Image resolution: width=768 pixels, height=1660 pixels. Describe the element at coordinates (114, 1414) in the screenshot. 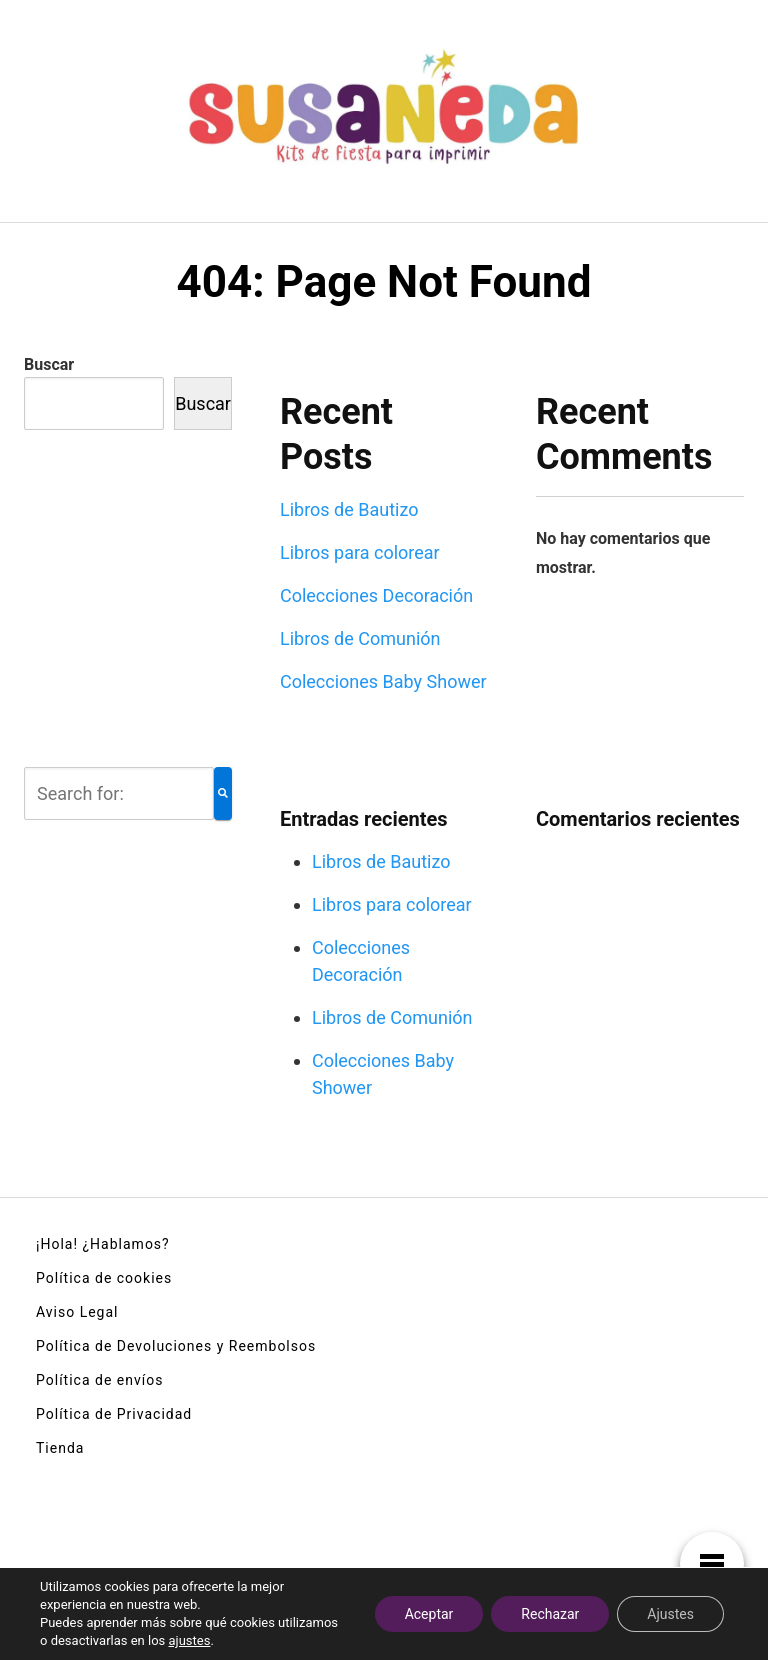

I see `Política de Privacidad` at that location.